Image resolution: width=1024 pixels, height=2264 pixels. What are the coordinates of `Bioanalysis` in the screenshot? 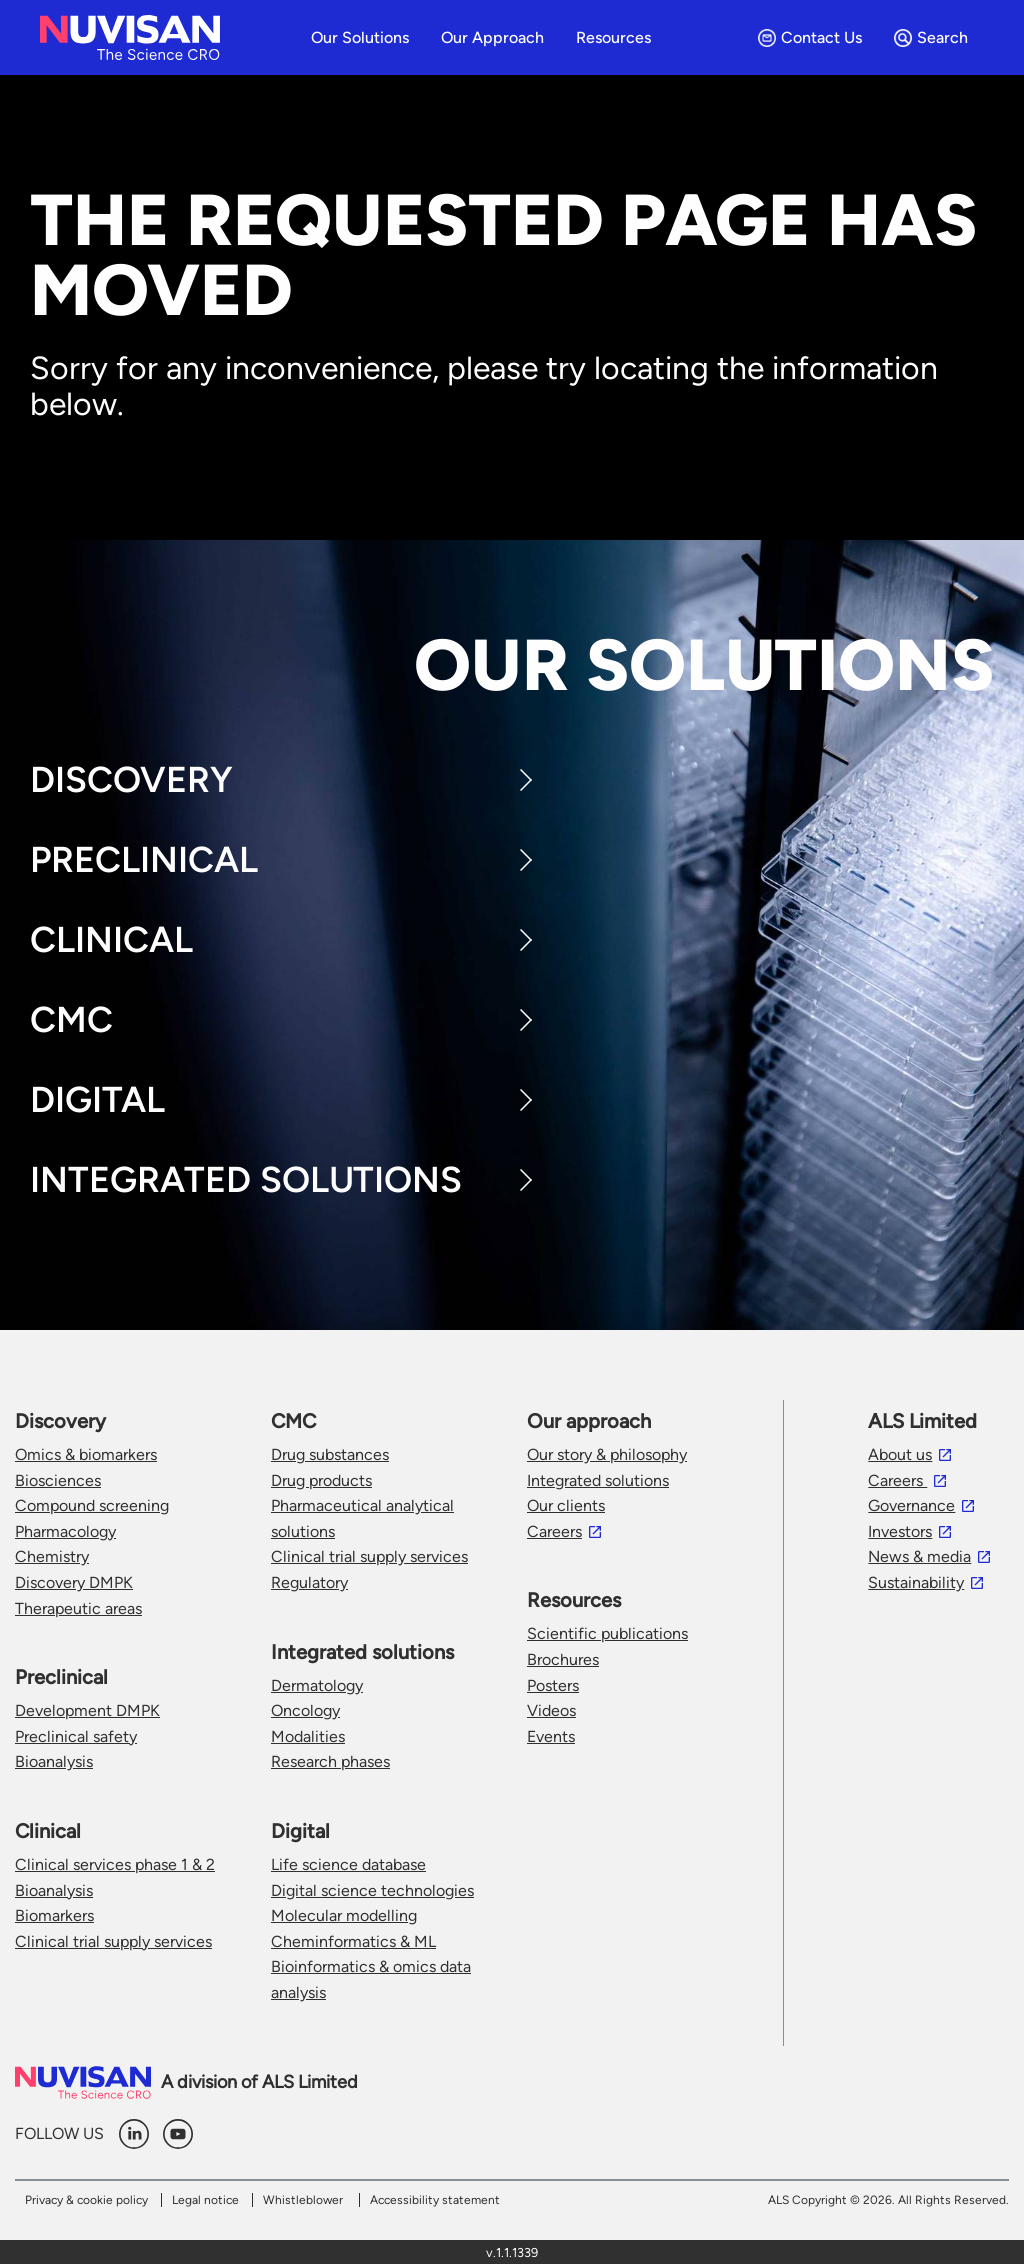 It's located at (54, 1761).